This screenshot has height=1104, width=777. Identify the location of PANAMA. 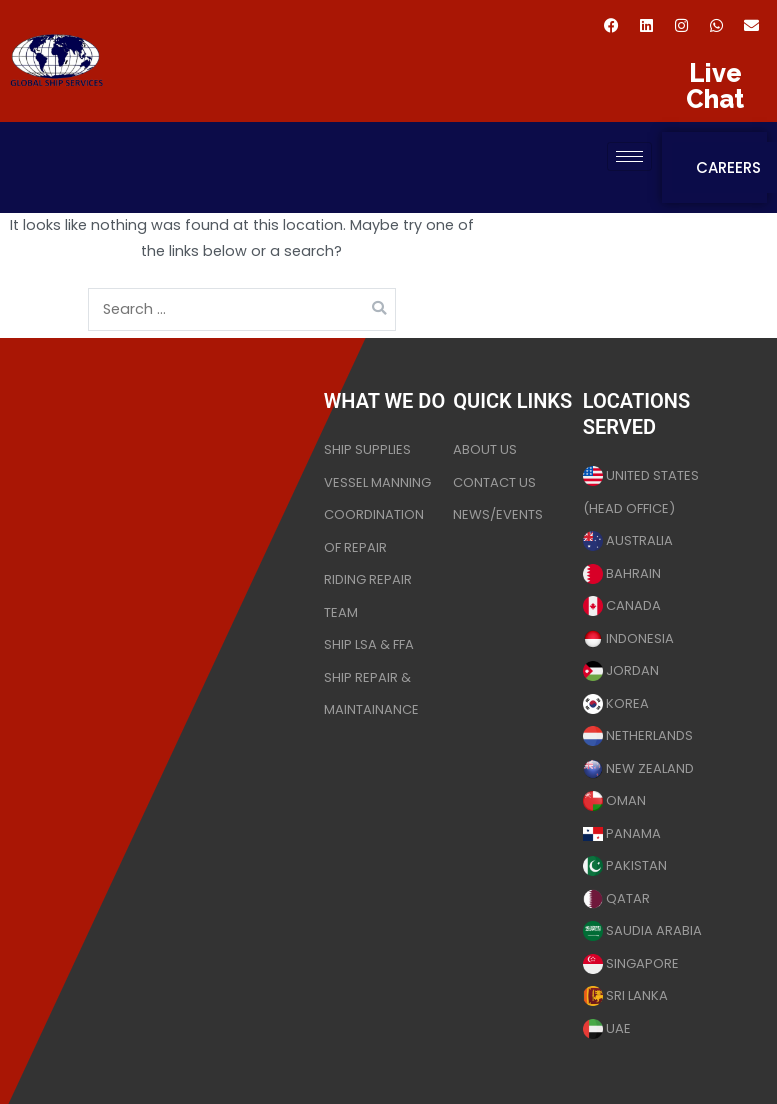
(622, 833).